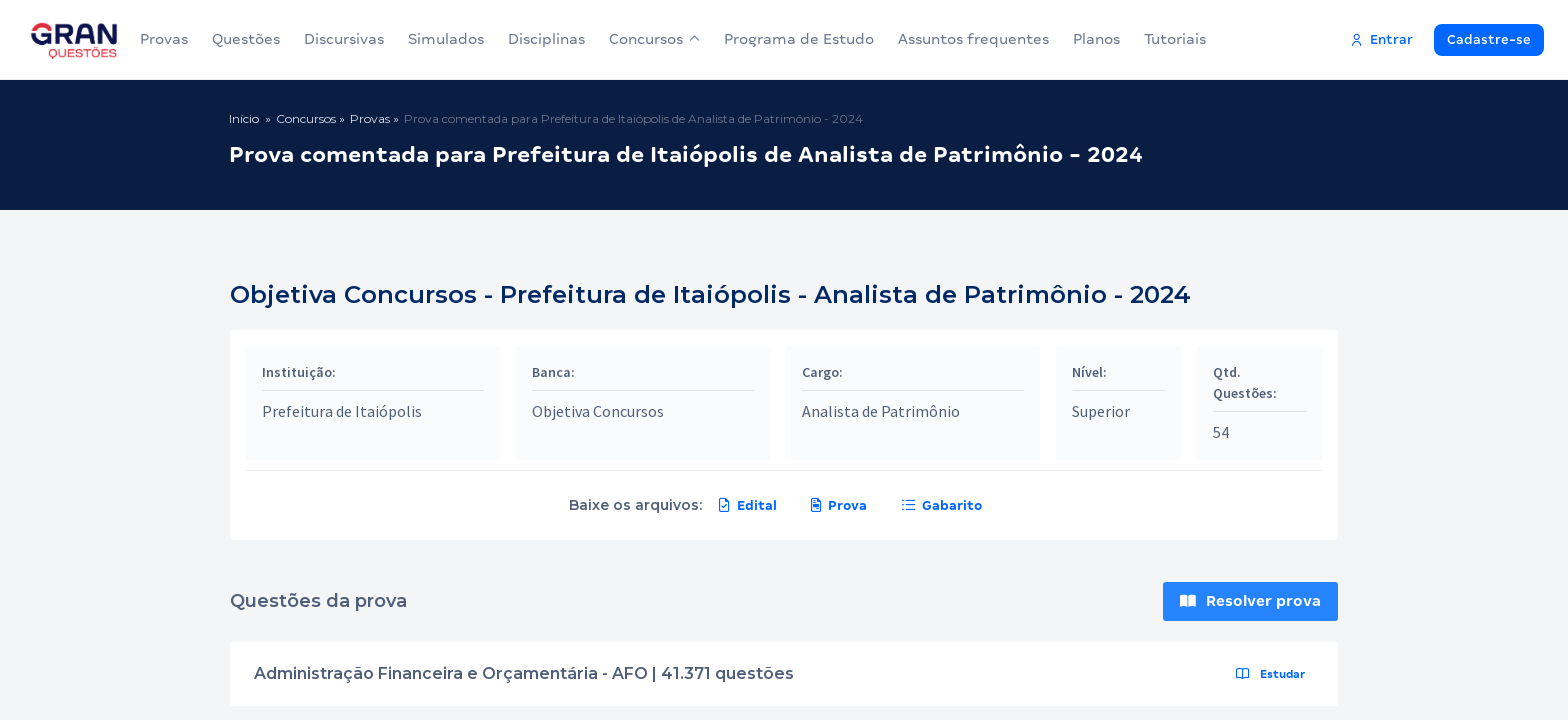  What do you see at coordinates (546, 39) in the screenshot?
I see `Disciplinas` at bounding box center [546, 39].